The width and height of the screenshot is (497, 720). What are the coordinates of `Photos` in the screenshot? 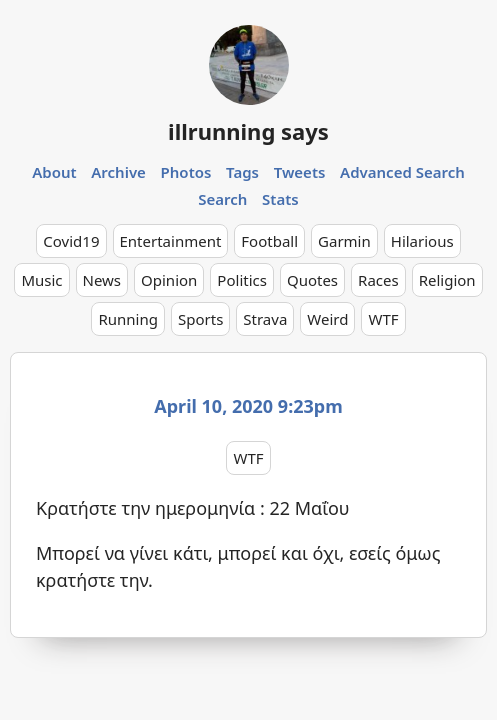 It's located at (186, 172).